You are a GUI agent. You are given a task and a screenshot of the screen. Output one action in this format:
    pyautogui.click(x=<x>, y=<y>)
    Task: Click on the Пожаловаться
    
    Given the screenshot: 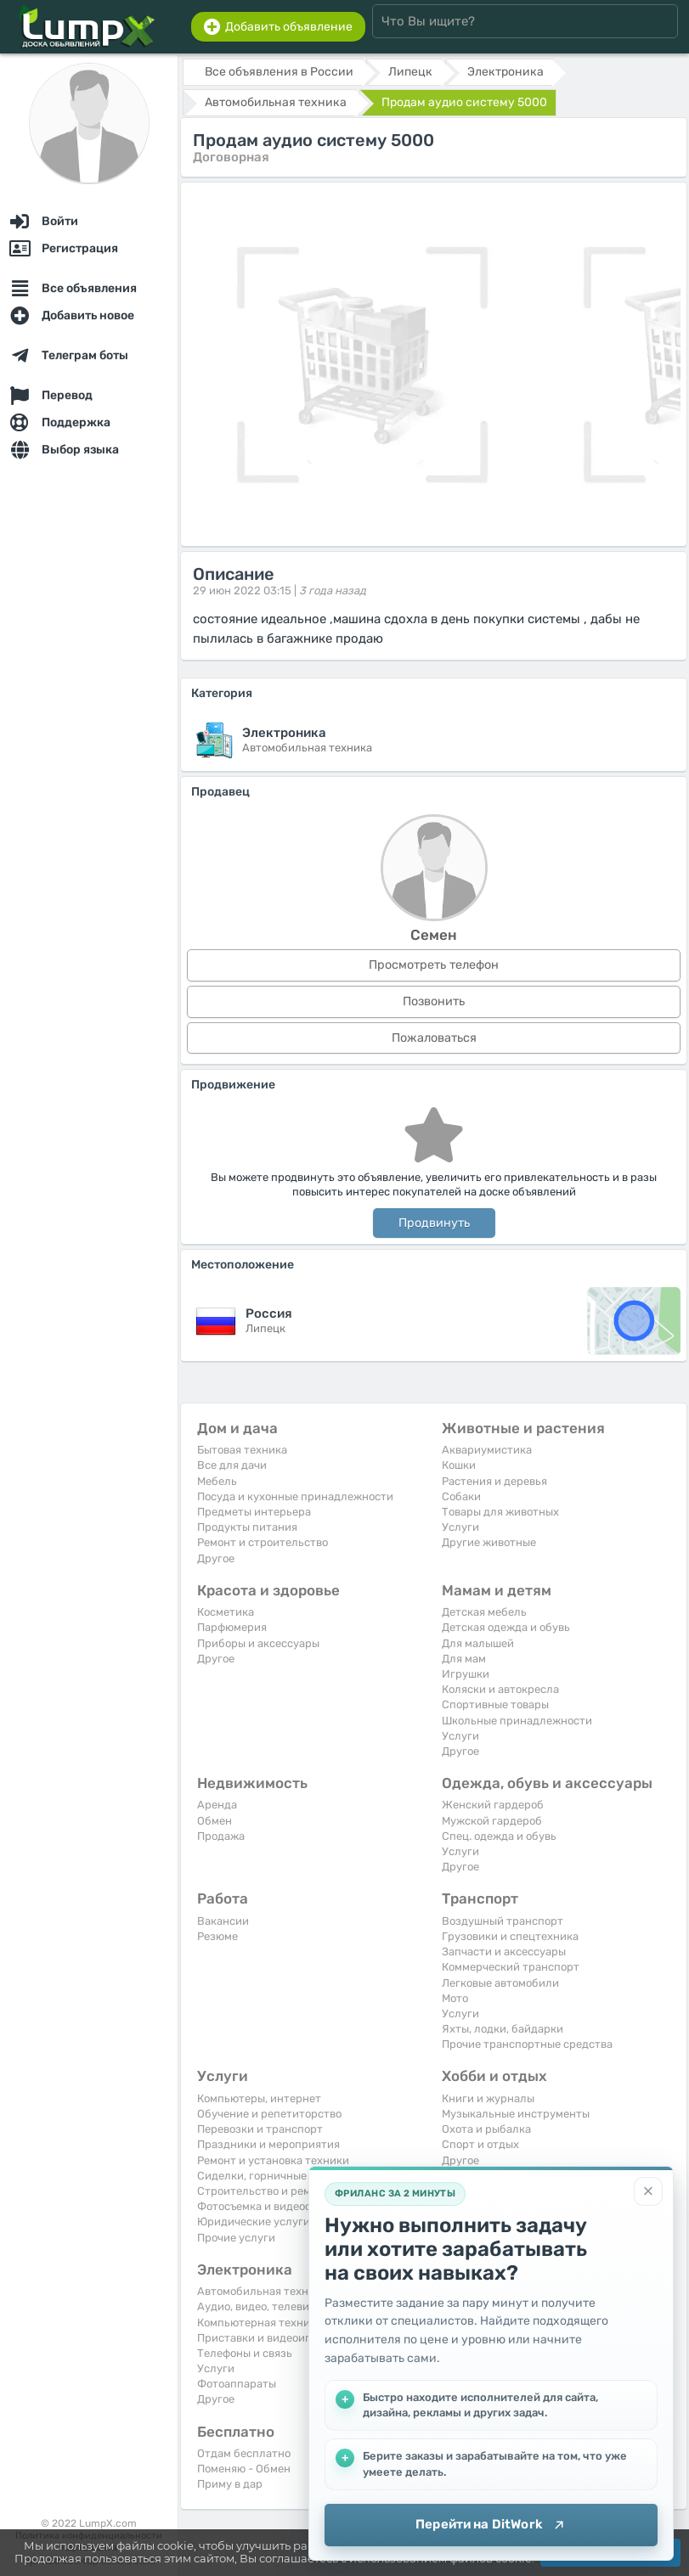 What is the action you would take?
    pyautogui.click(x=434, y=1038)
    